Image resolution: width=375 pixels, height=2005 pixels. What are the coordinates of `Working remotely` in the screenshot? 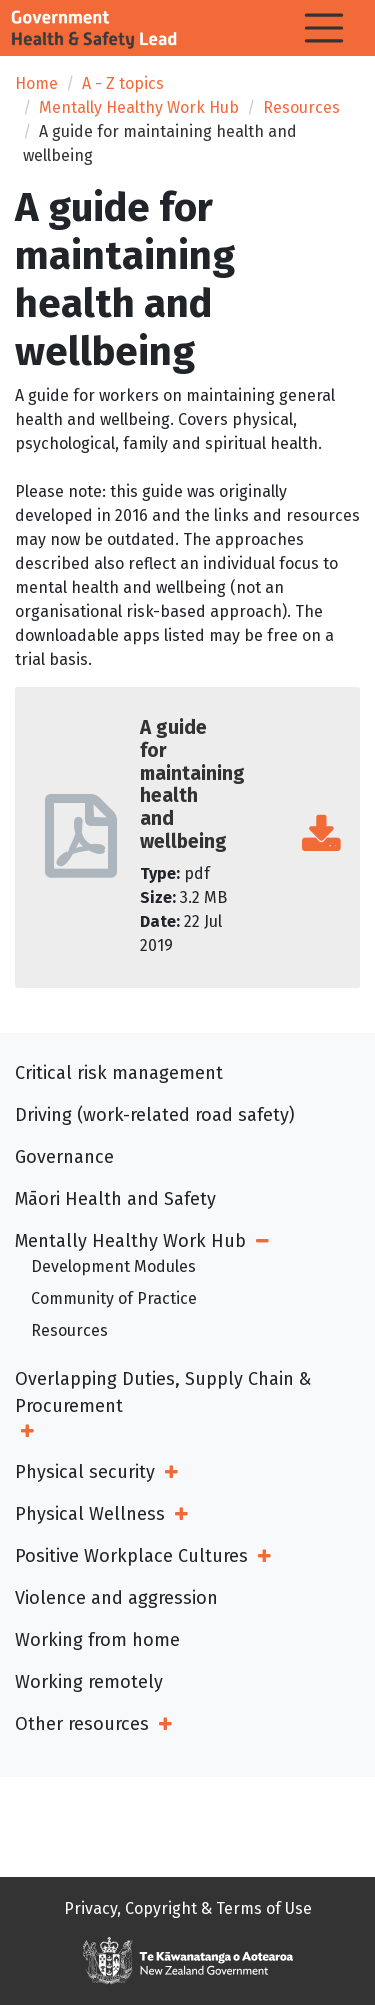 It's located at (89, 1682).